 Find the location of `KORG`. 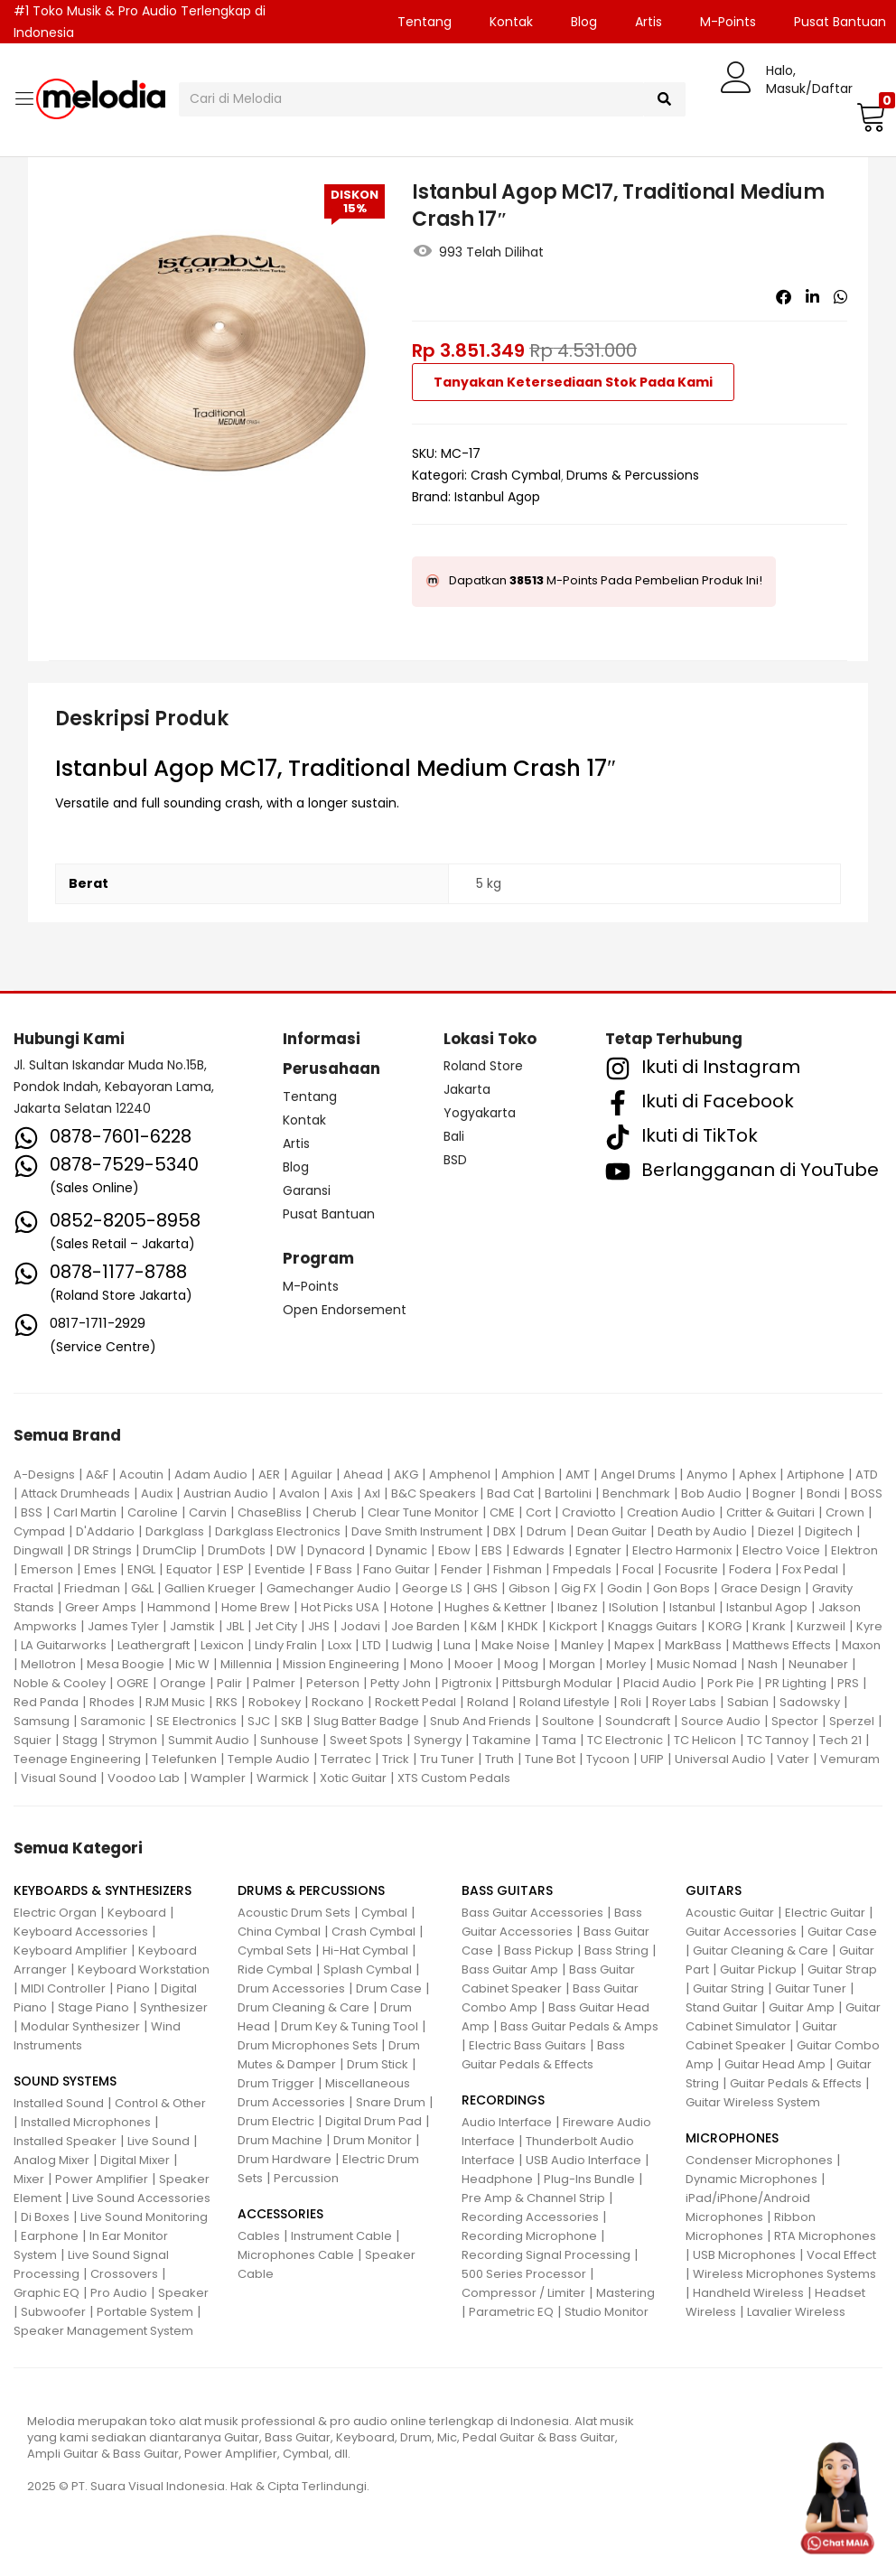

KORG is located at coordinates (725, 1626).